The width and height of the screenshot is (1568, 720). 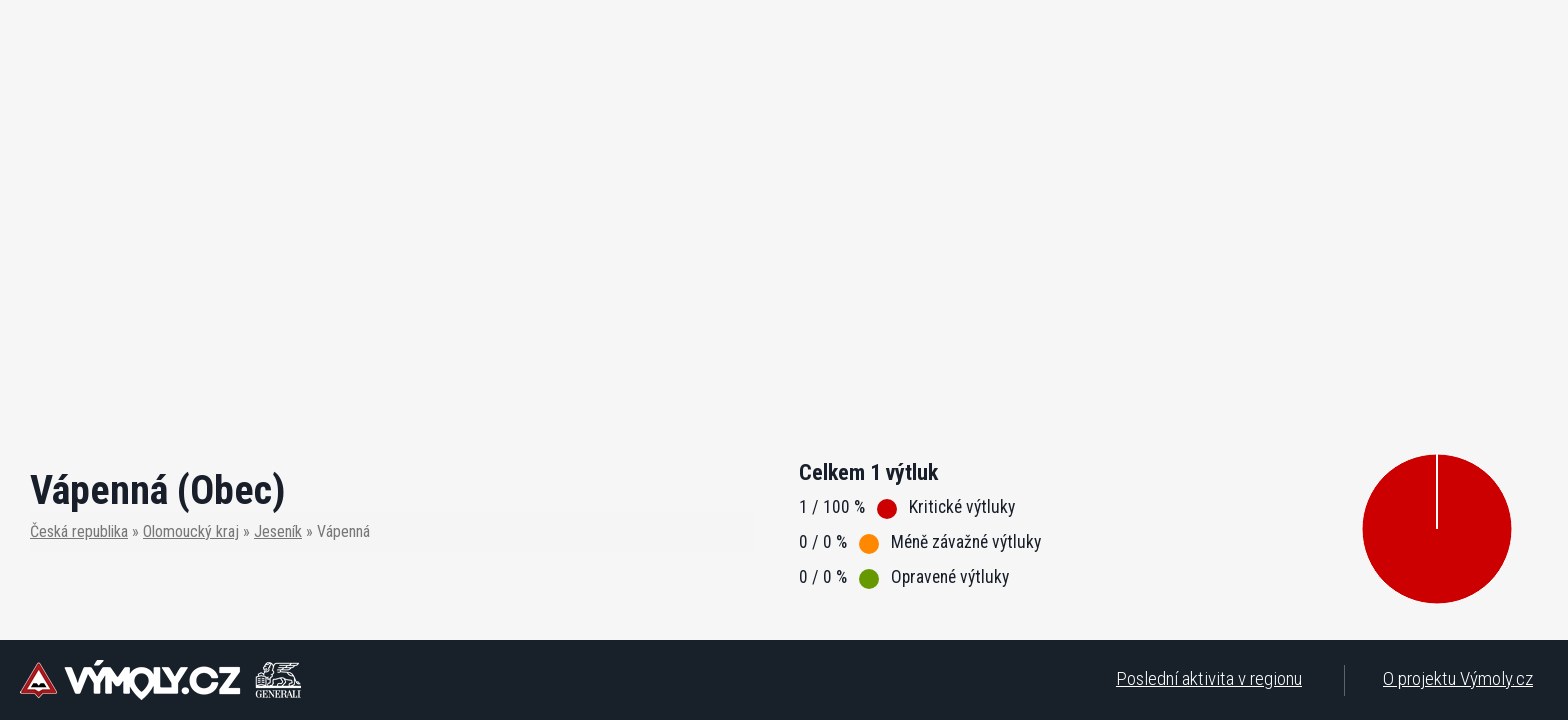 What do you see at coordinates (278, 531) in the screenshot?
I see `Jeseník` at bounding box center [278, 531].